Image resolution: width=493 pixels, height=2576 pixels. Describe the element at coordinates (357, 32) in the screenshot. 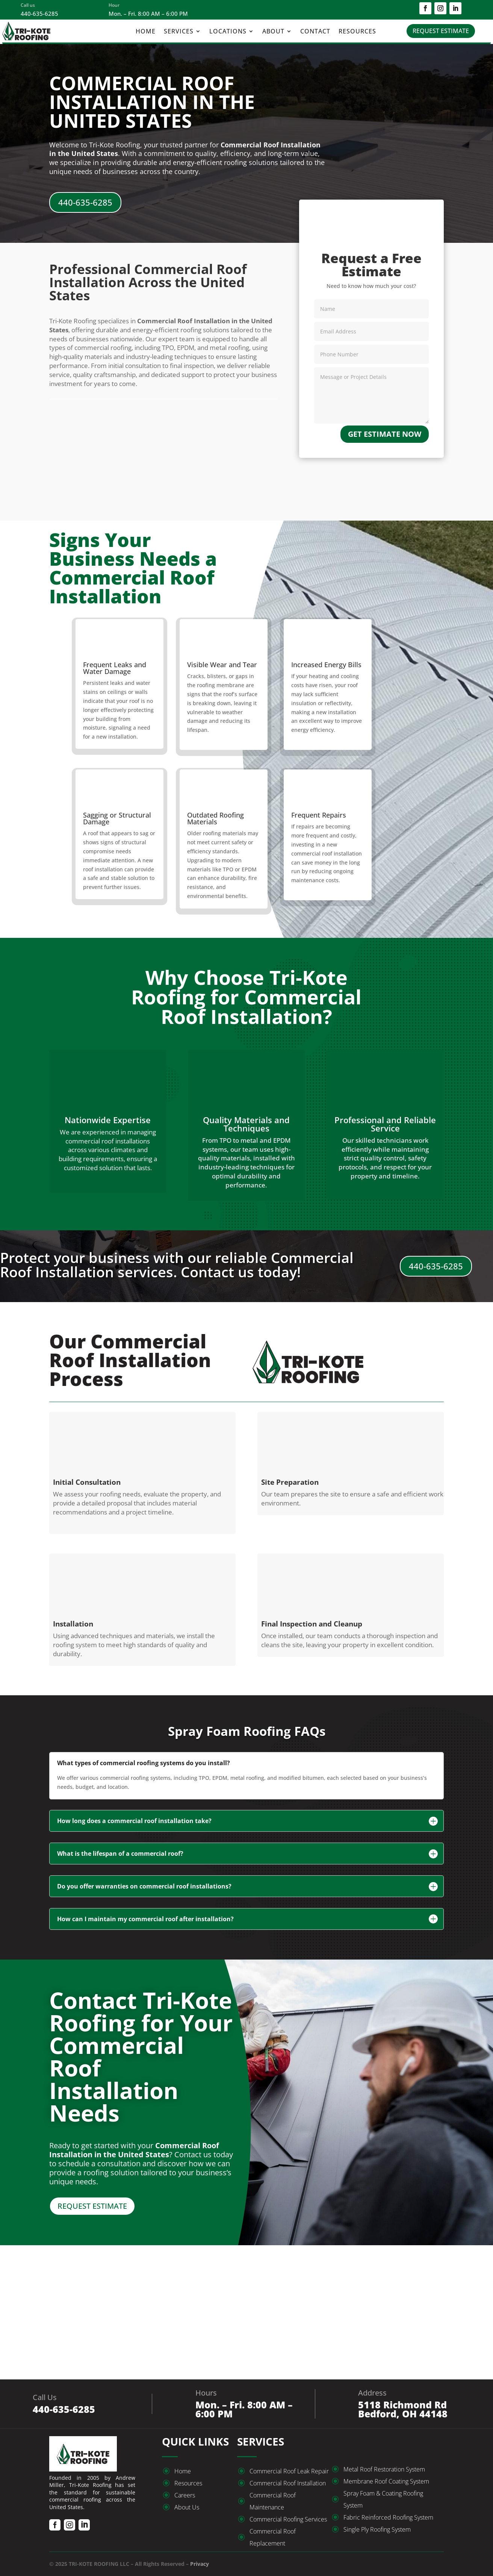

I see `Resources` at that location.